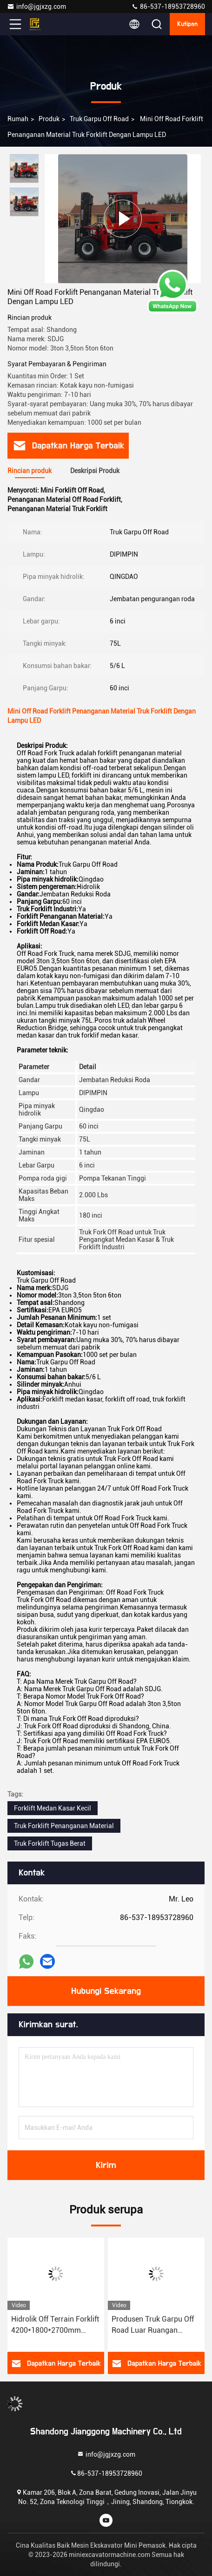 The width and height of the screenshot is (212, 2576). I want to click on Produk, so click(49, 119).